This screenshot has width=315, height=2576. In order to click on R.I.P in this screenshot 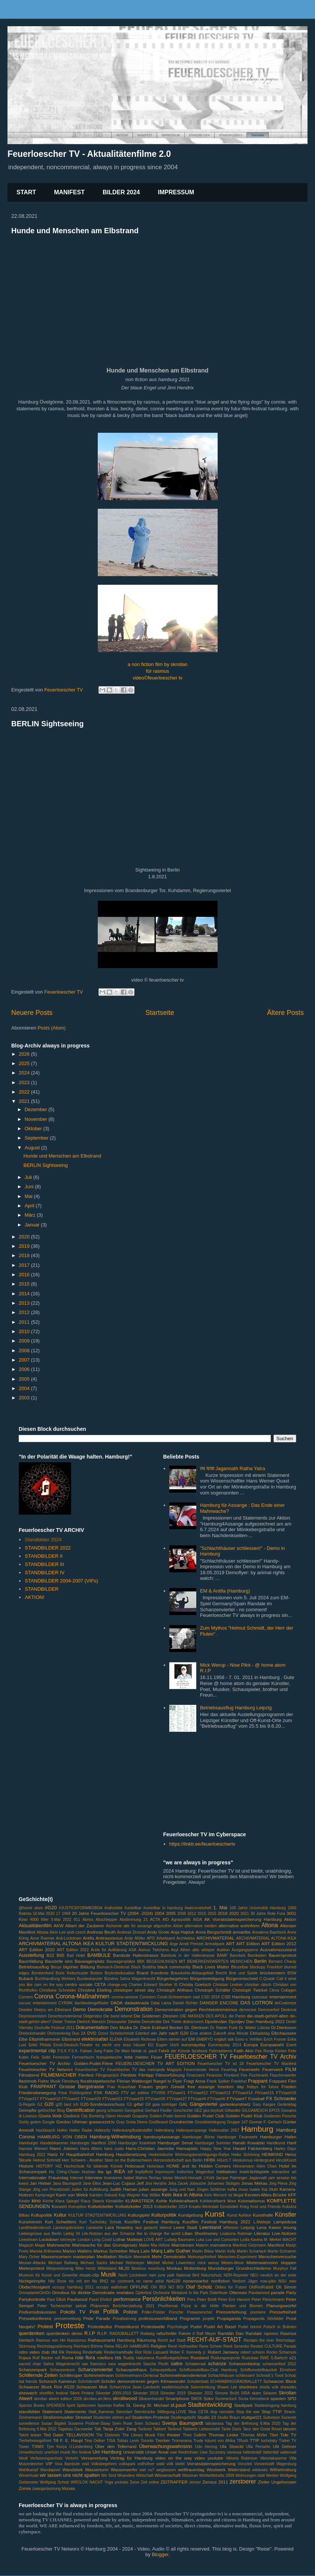, I will do `click(89, 2333)`.